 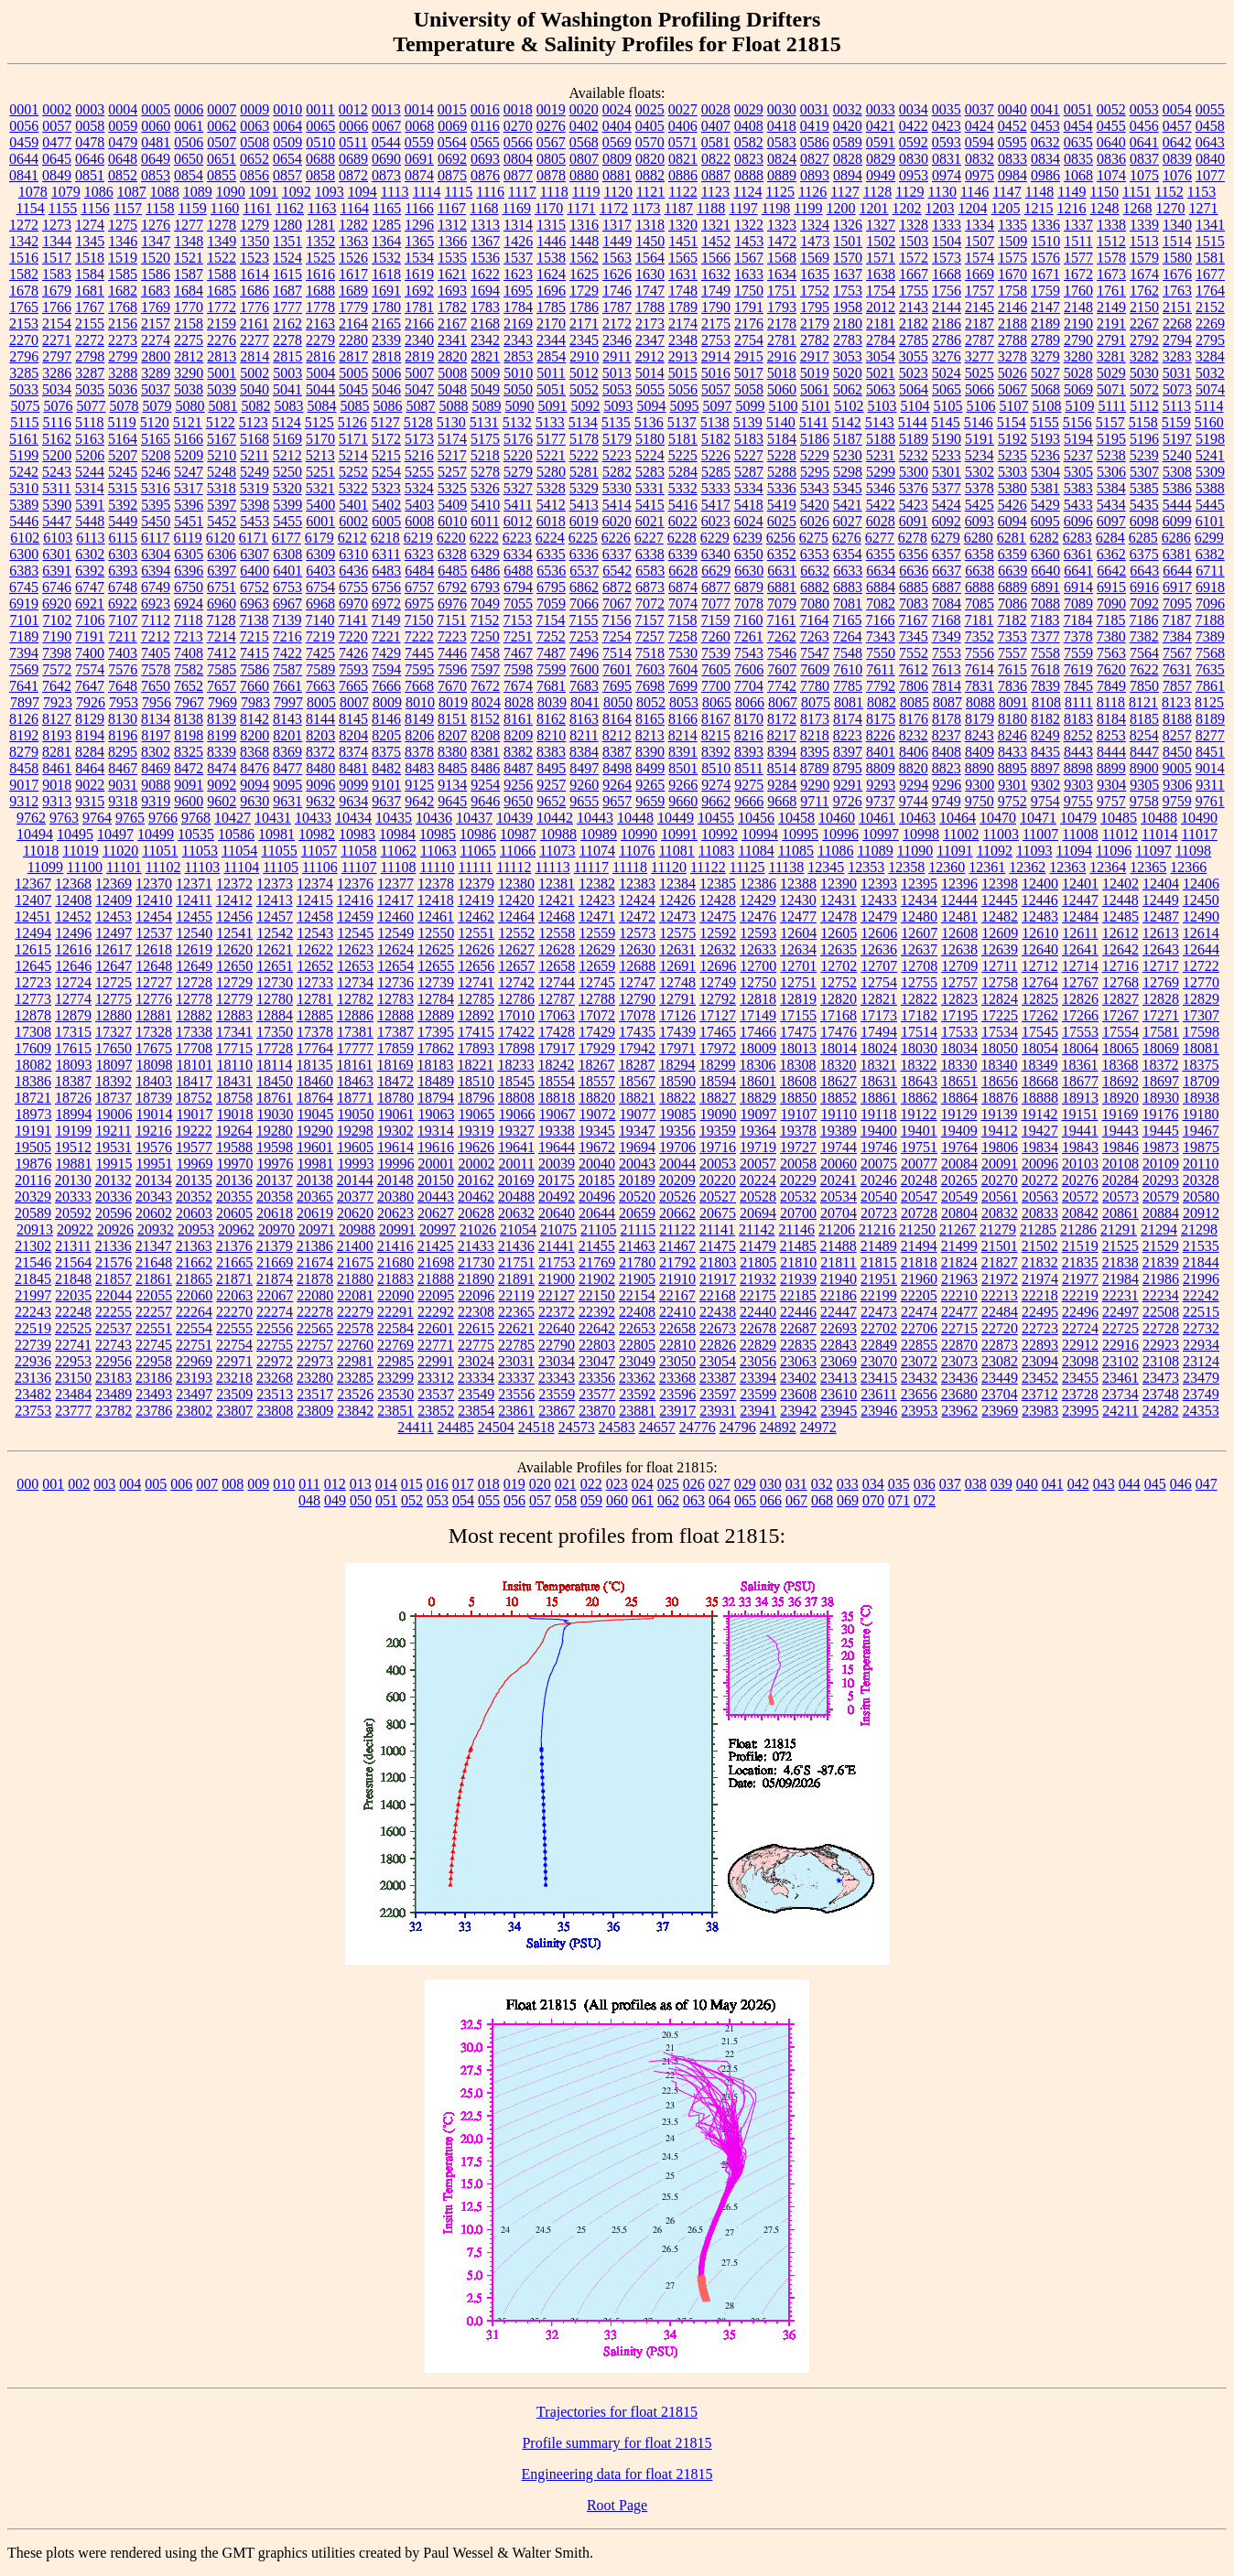 What do you see at coordinates (880, 356) in the screenshot?
I see `3054` at bounding box center [880, 356].